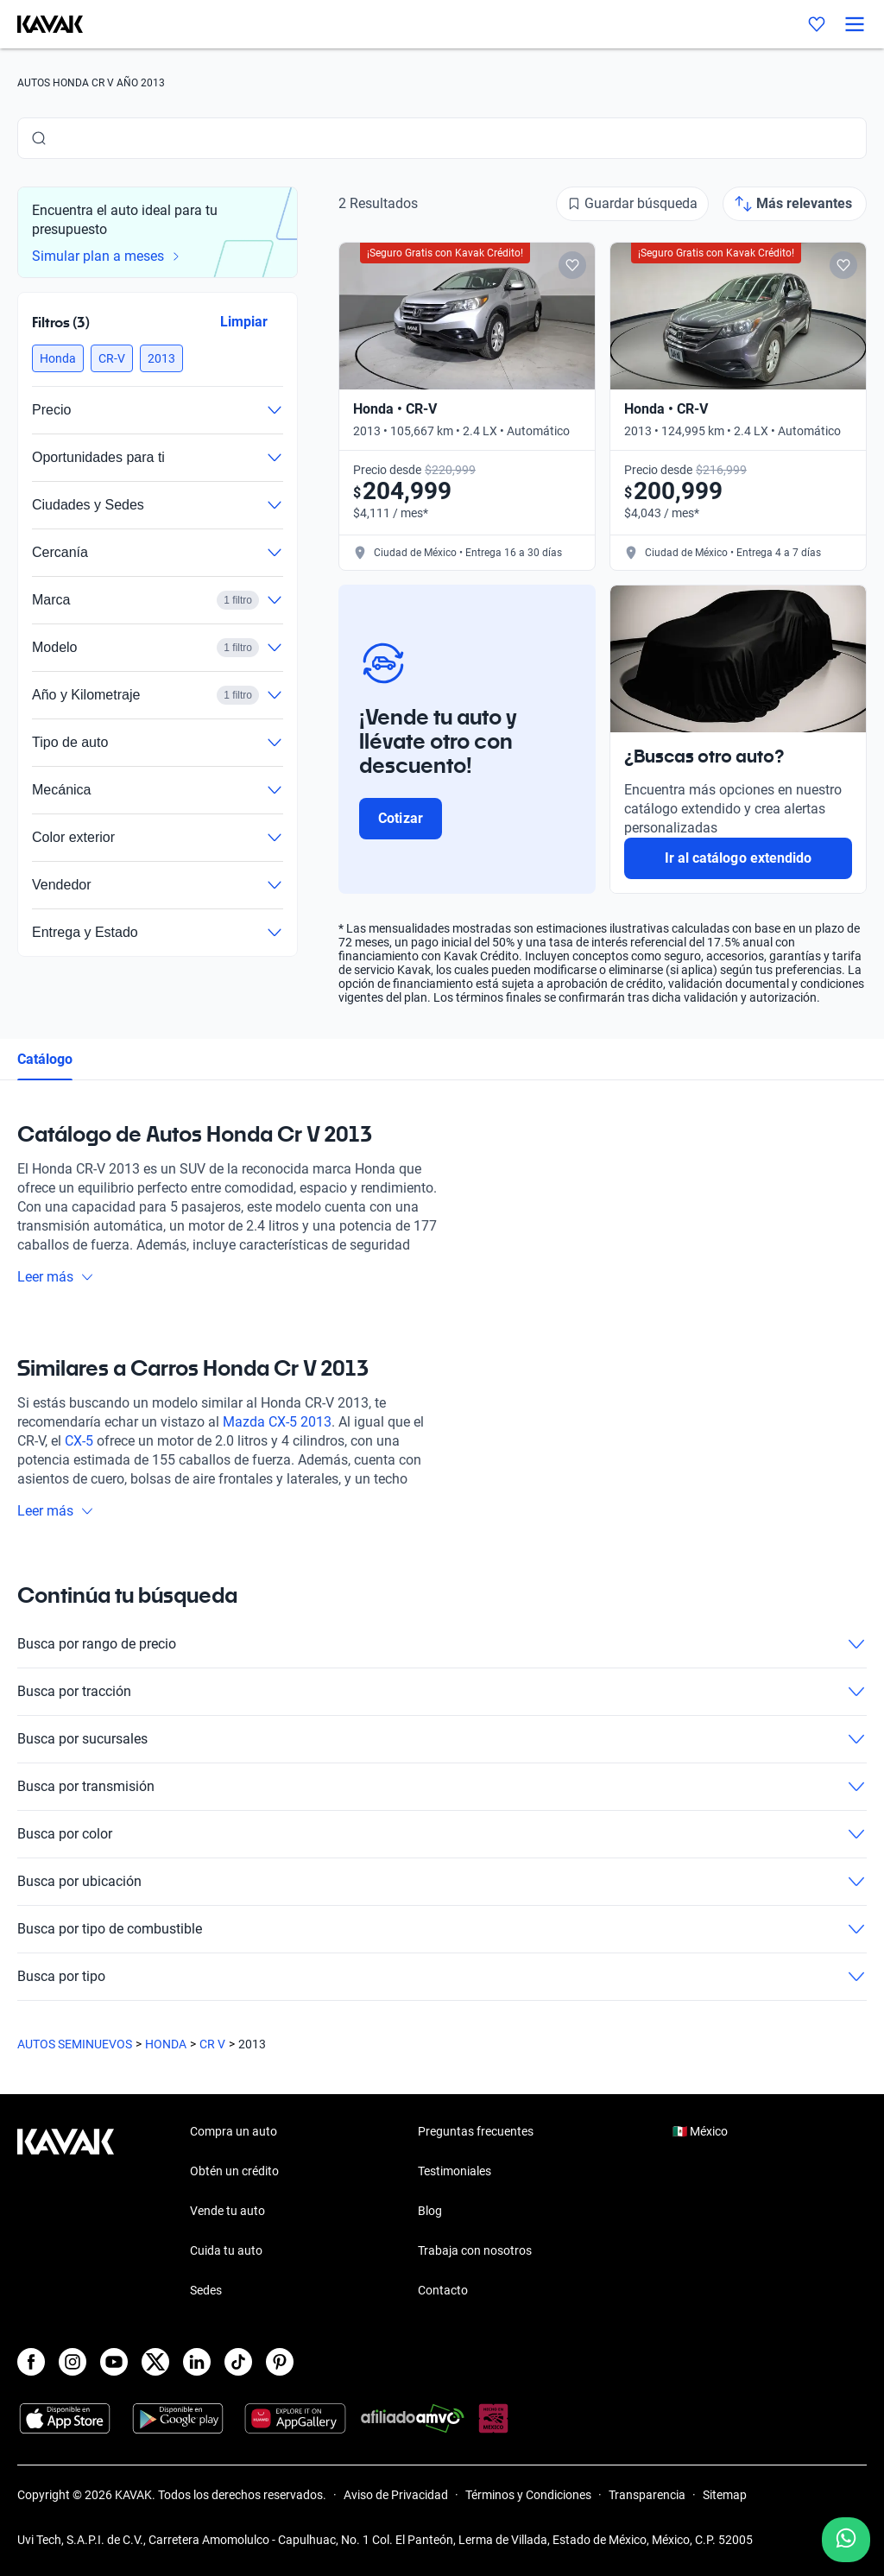  I want to click on Compra un auto, so click(233, 2131).